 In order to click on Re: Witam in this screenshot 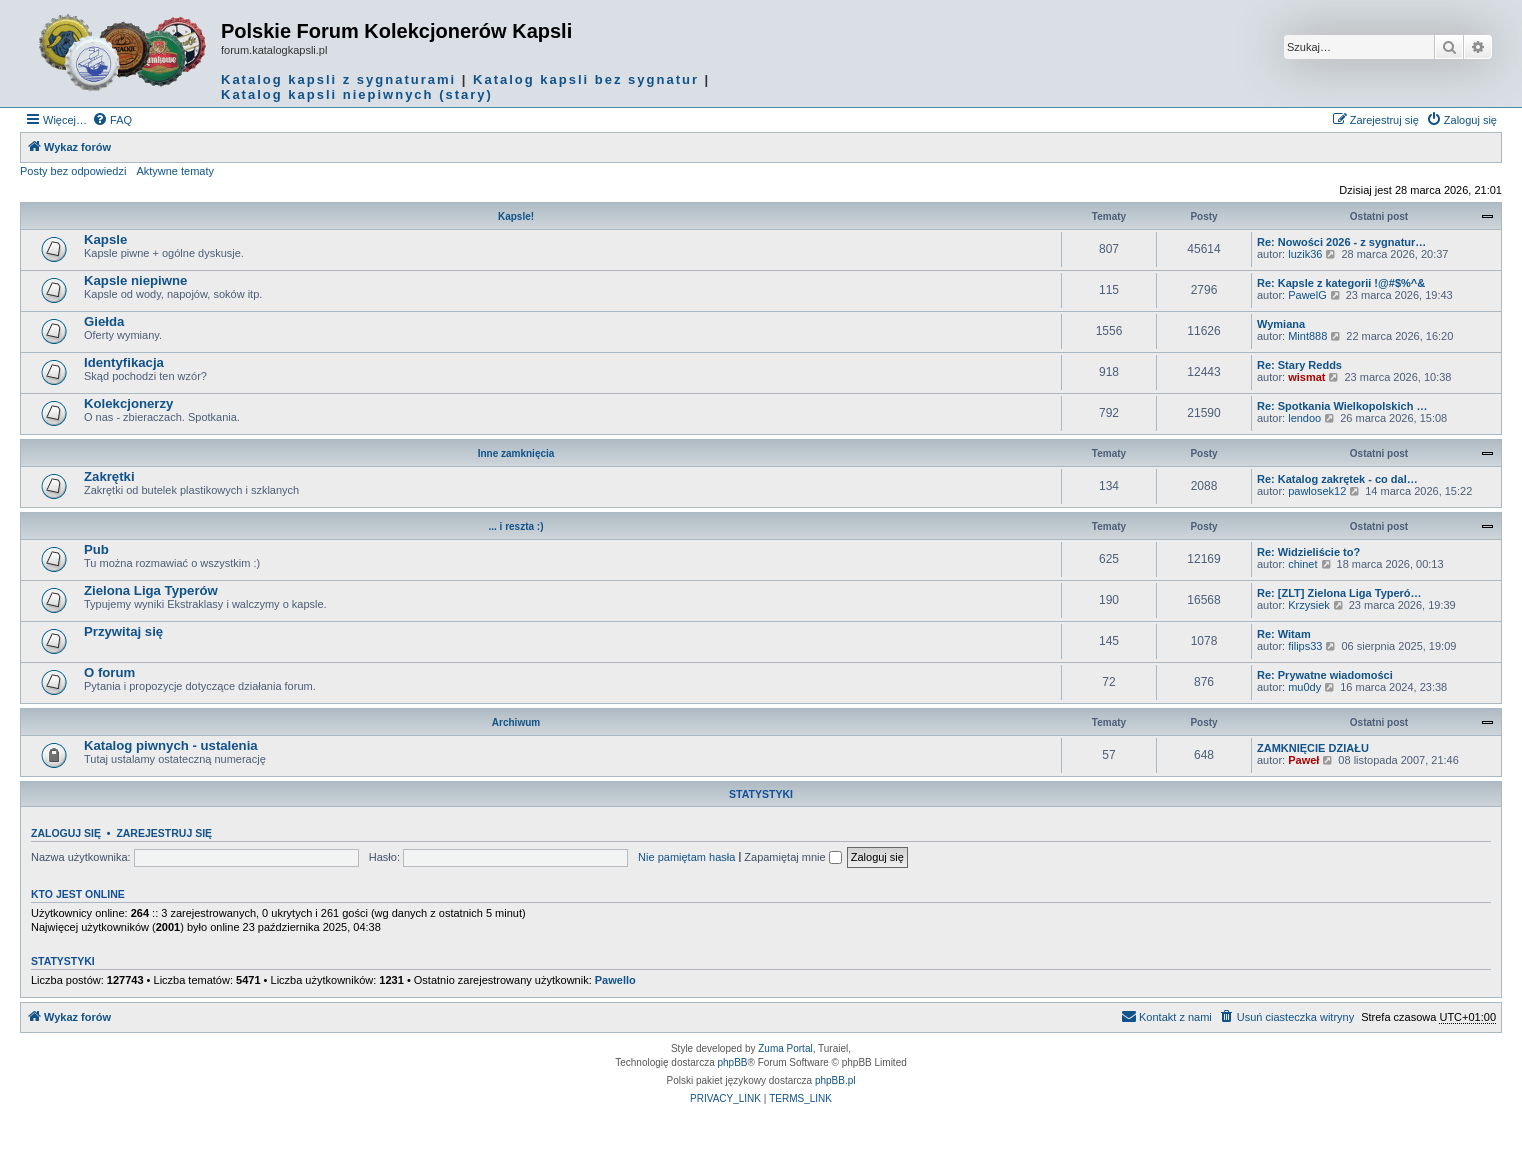, I will do `click(1284, 634)`.